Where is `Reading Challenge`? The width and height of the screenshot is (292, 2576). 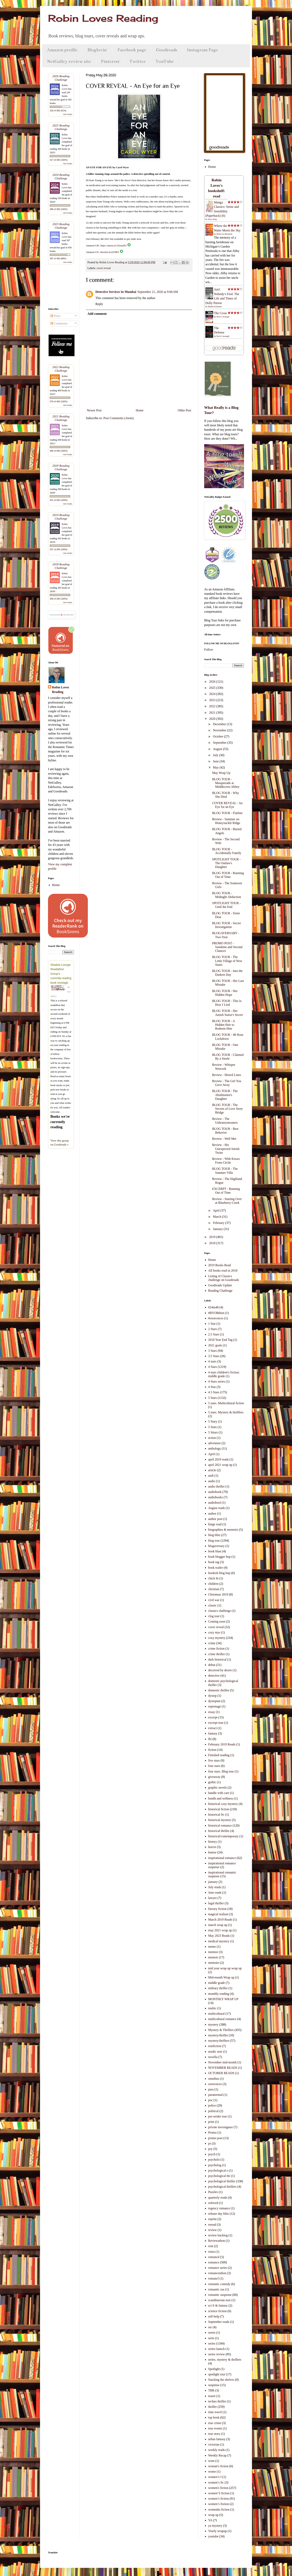 Reading Challenge is located at coordinates (220, 1290).